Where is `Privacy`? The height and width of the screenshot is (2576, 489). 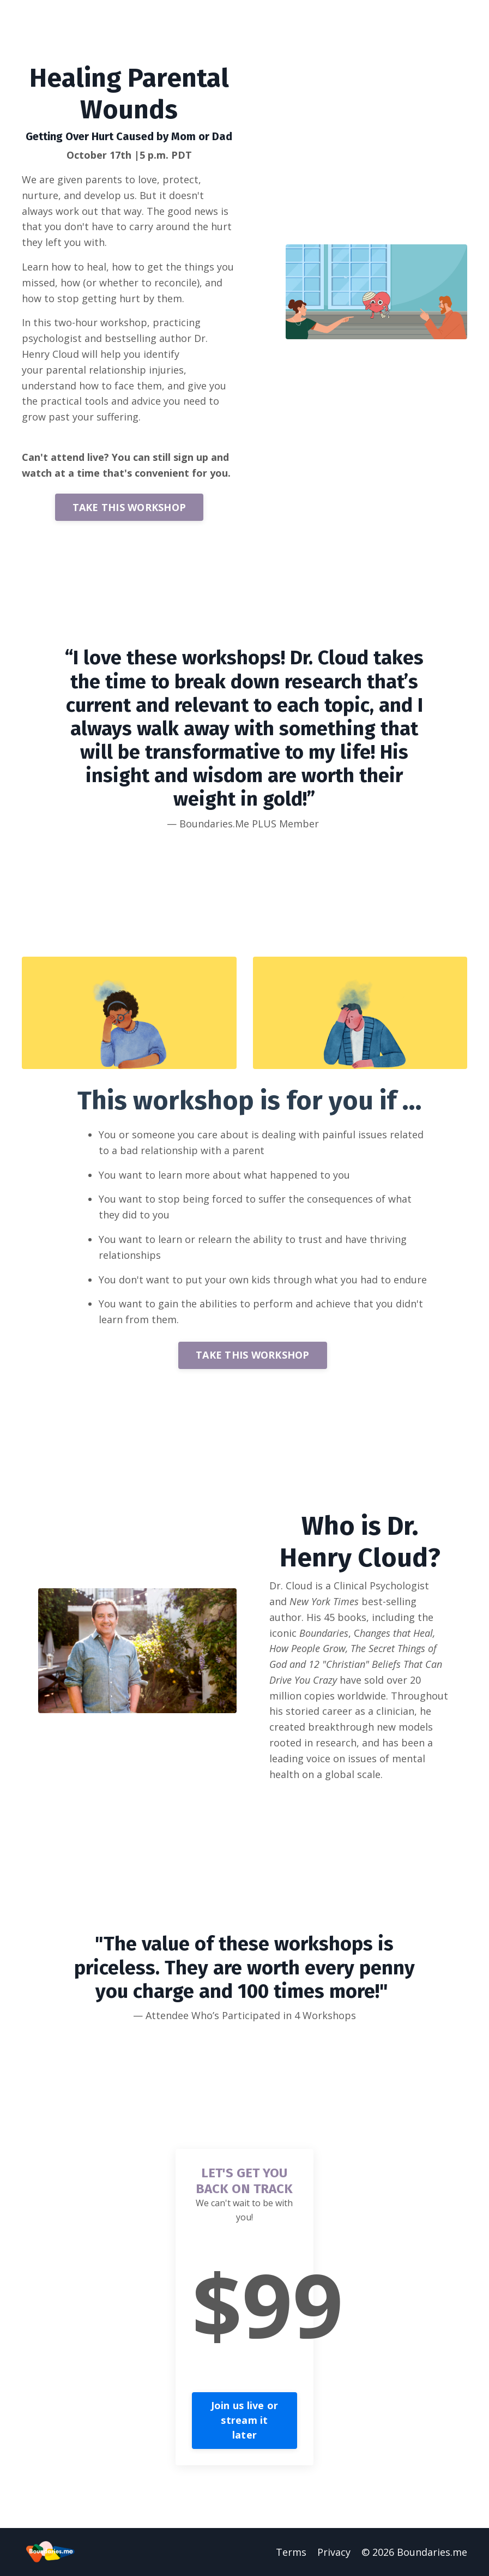 Privacy is located at coordinates (334, 2552).